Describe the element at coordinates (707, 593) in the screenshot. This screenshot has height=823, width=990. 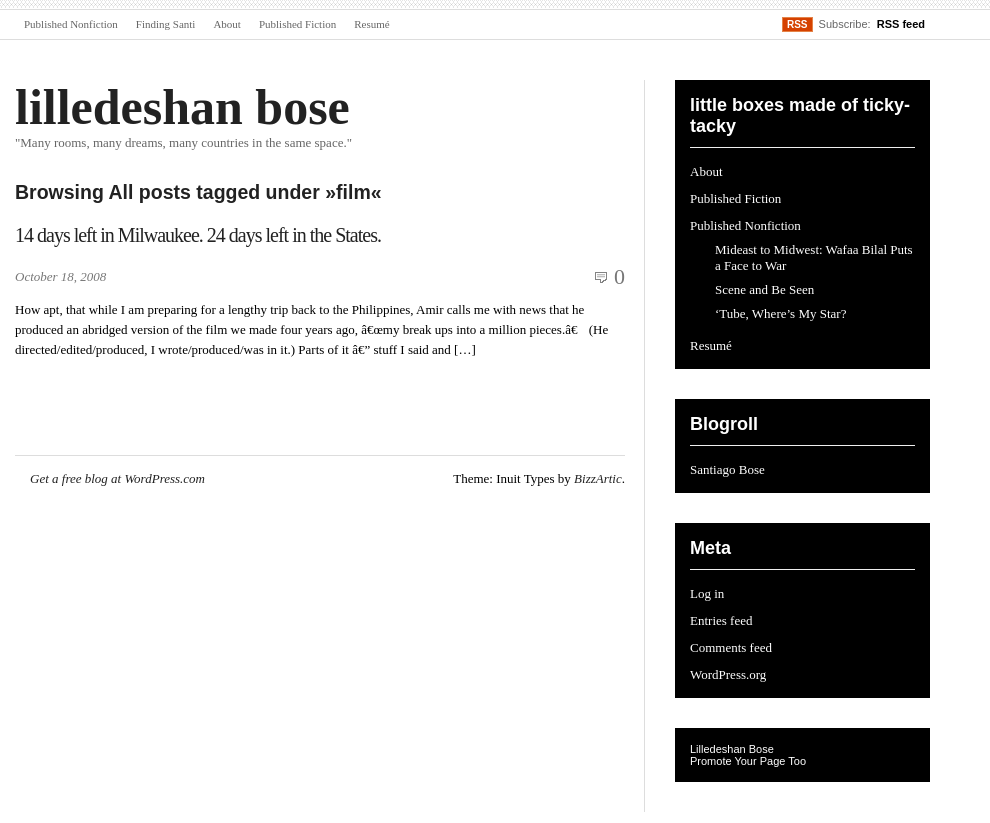
I see `Log in` at that location.